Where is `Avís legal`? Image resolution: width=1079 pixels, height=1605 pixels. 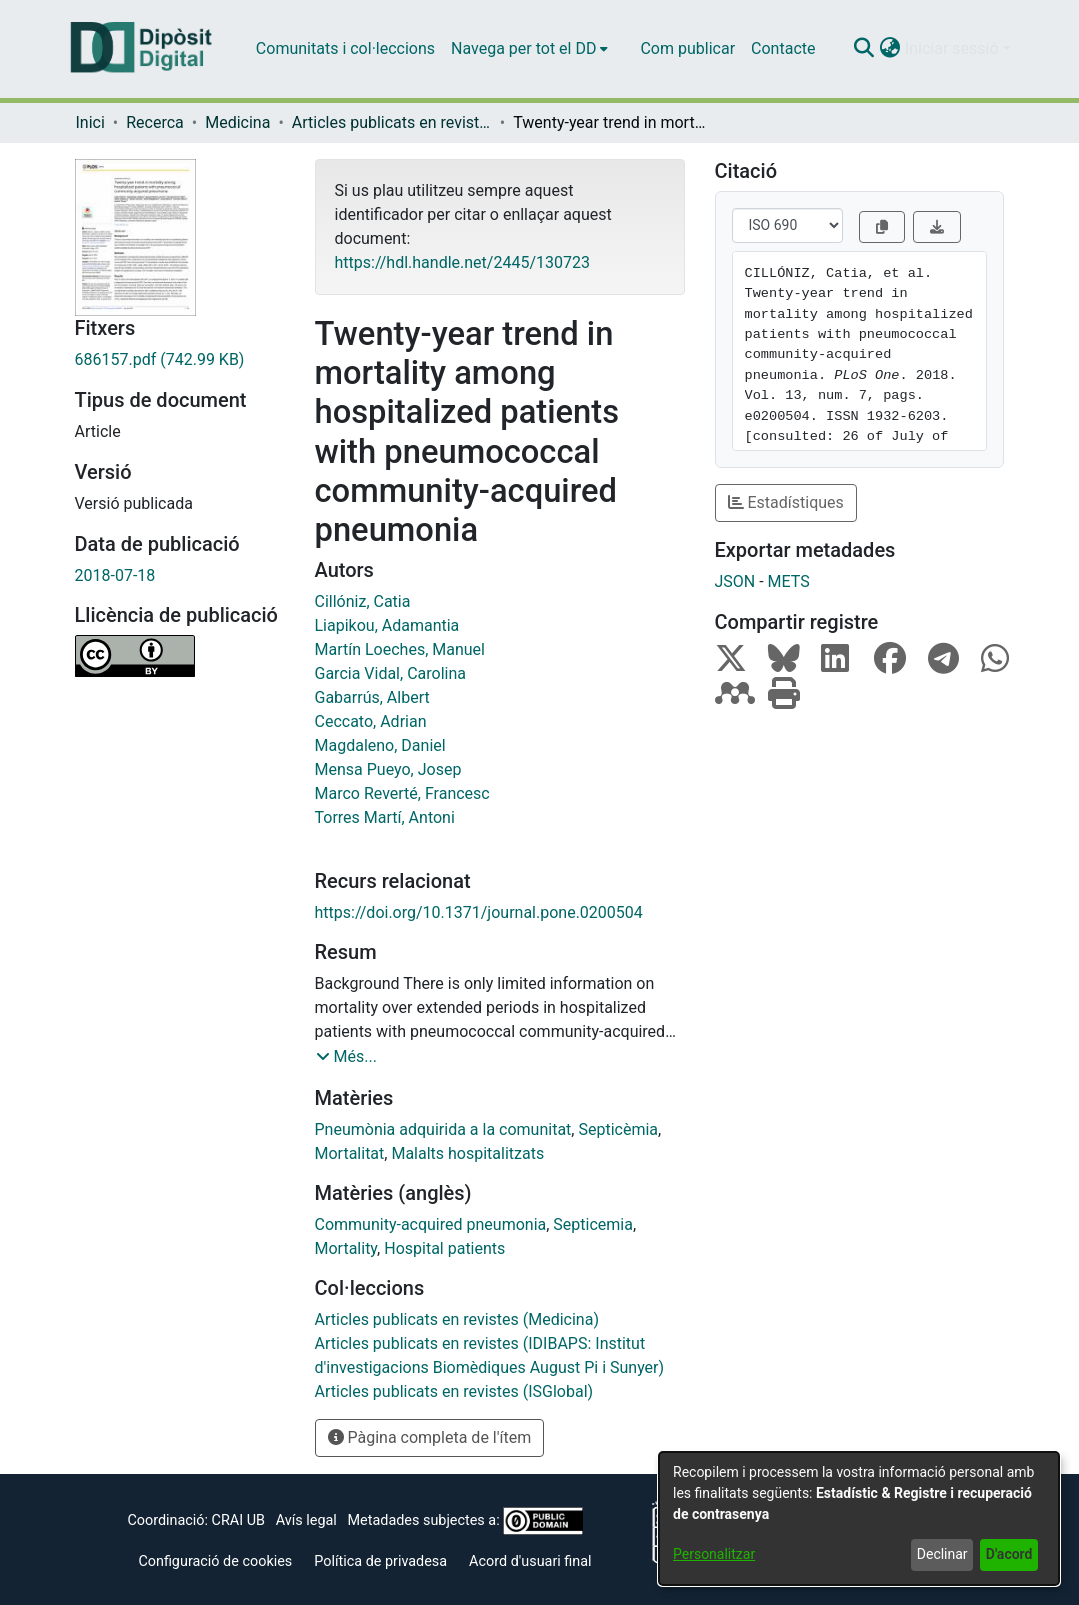 Avís legal is located at coordinates (306, 1520).